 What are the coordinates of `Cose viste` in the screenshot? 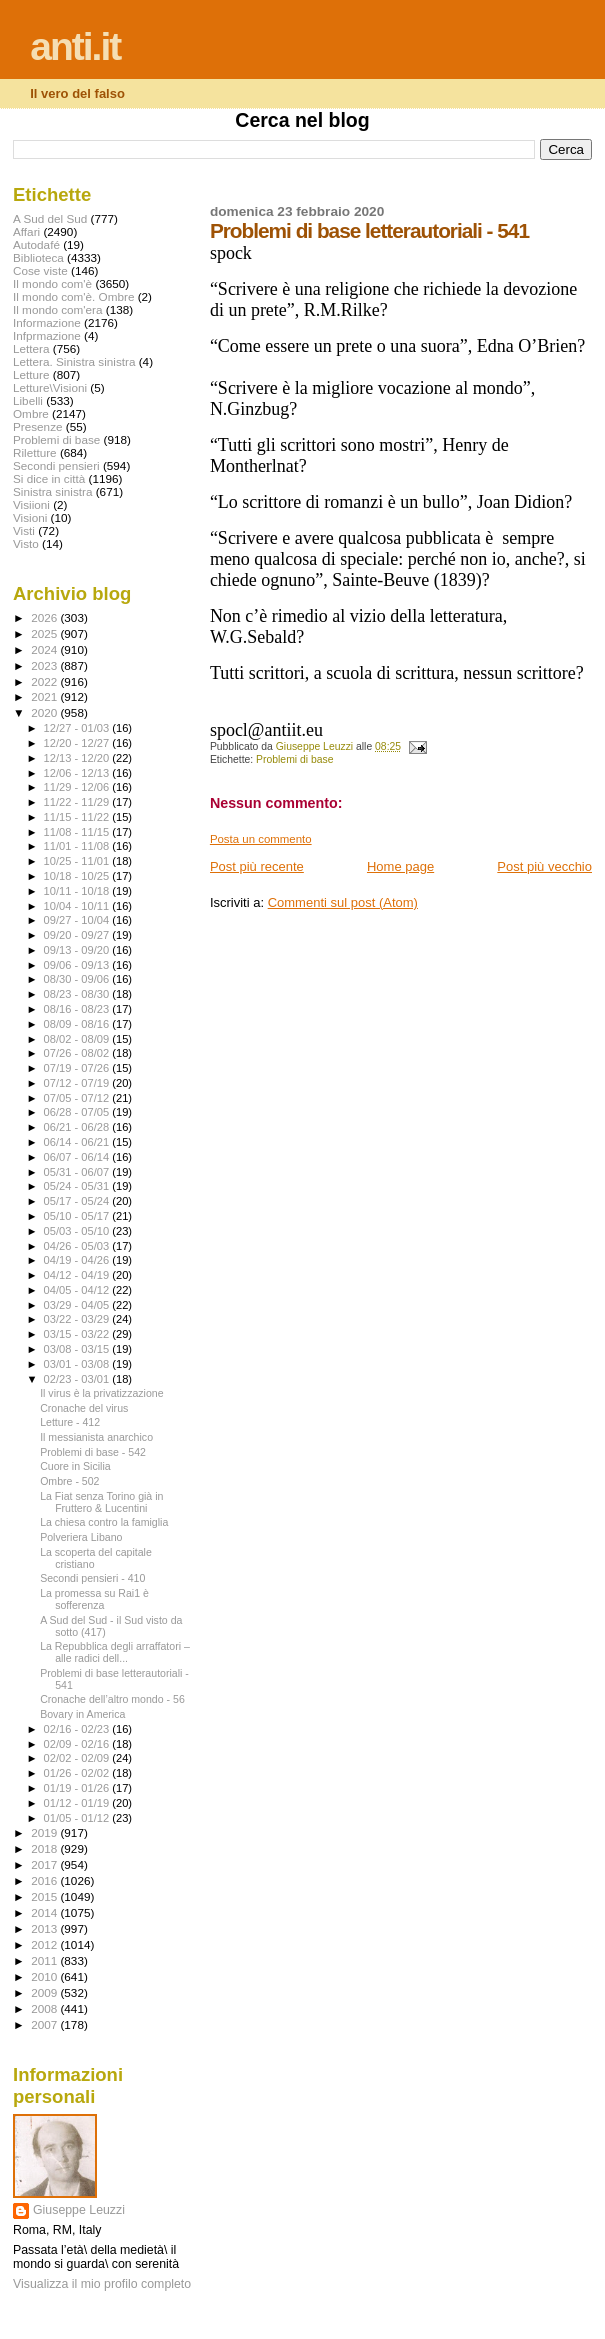 It's located at (40, 270).